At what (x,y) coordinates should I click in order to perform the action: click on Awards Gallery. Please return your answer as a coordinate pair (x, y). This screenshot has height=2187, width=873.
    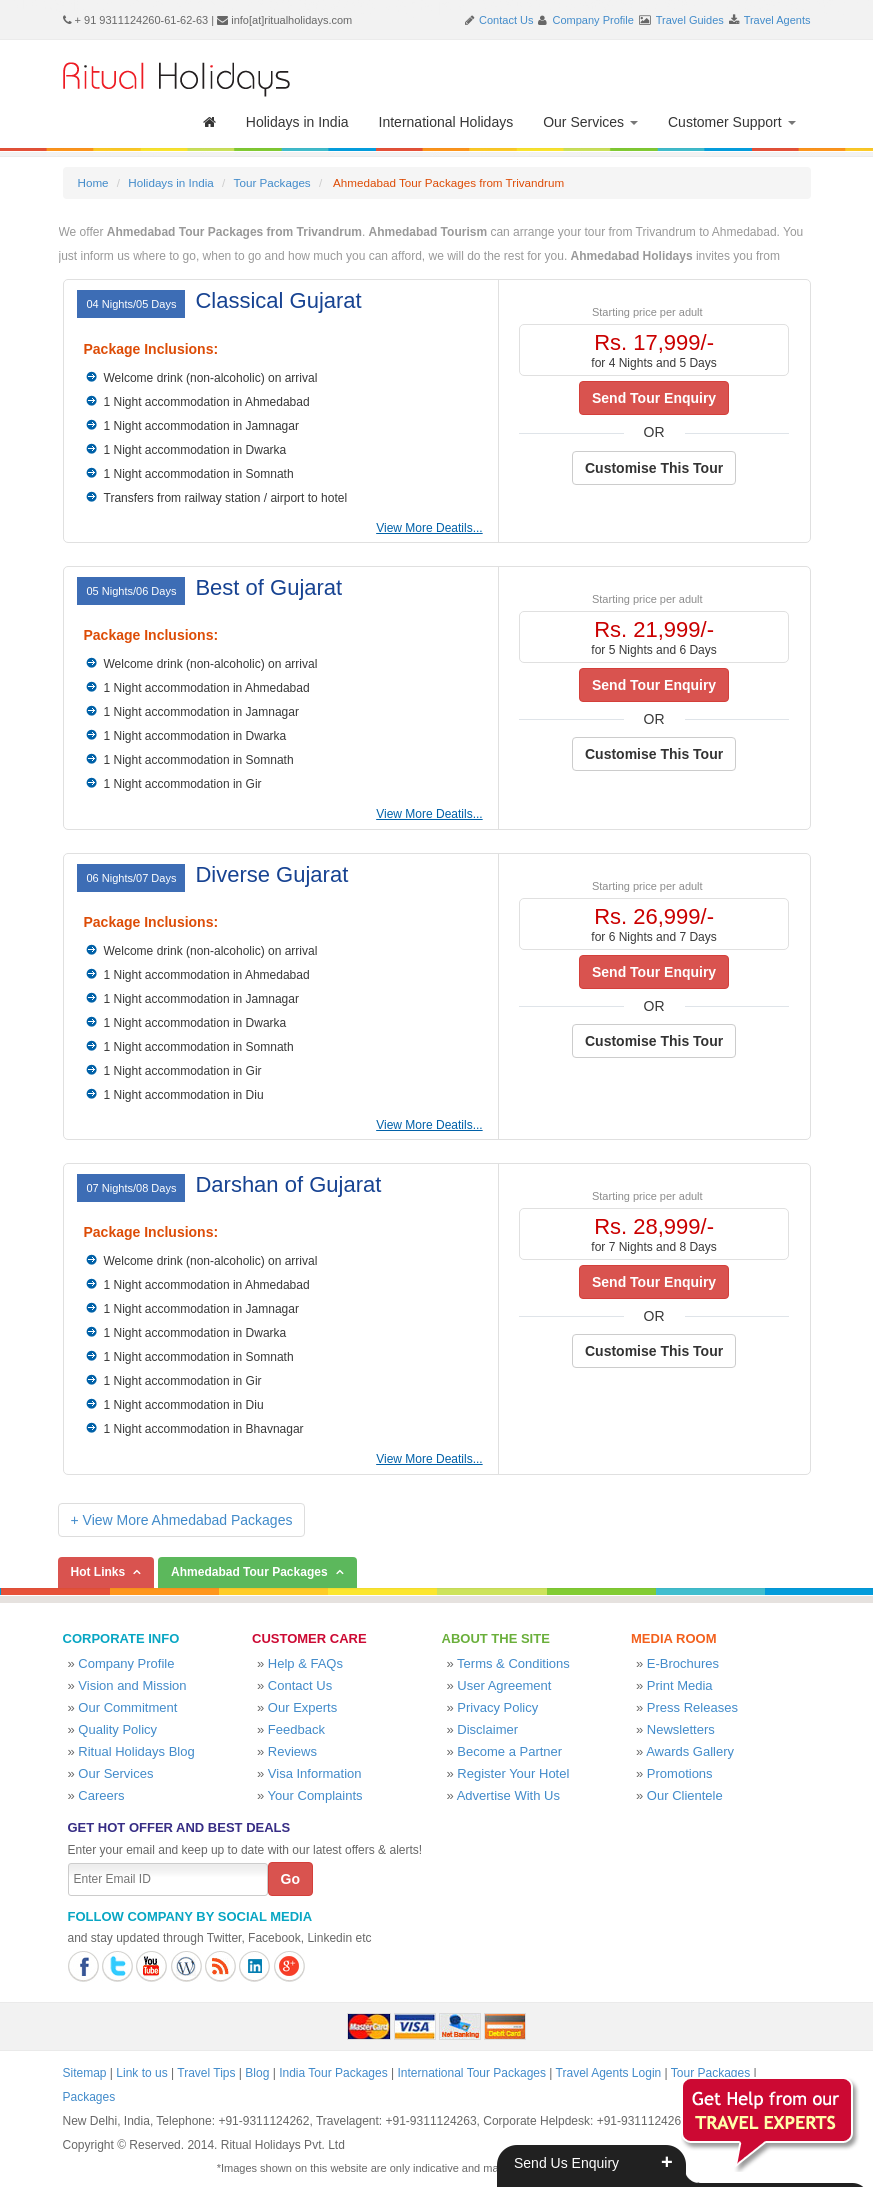
    Looking at the image, I should click on (690, 1751).